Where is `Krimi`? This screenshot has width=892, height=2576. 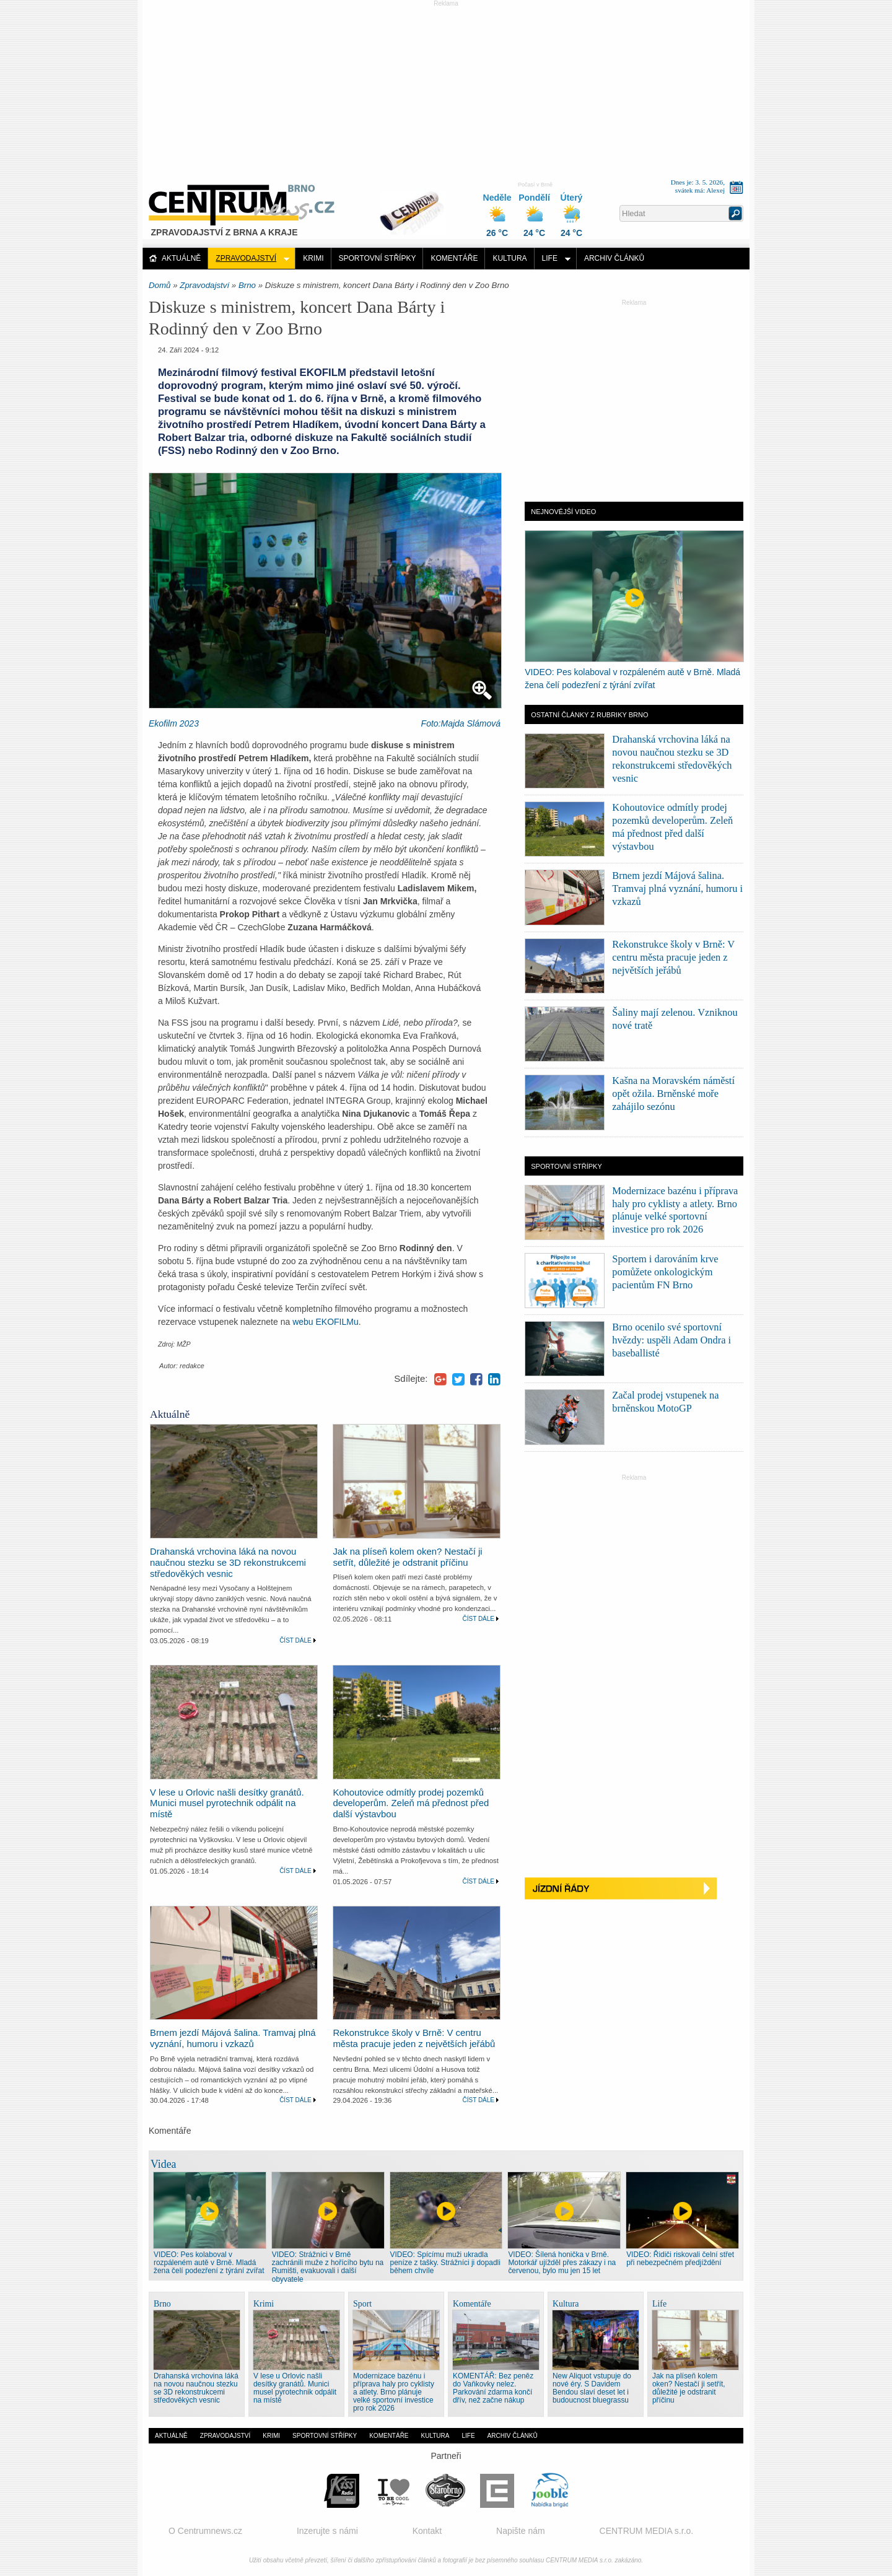 Krimi is located at coordinates (313, 258).